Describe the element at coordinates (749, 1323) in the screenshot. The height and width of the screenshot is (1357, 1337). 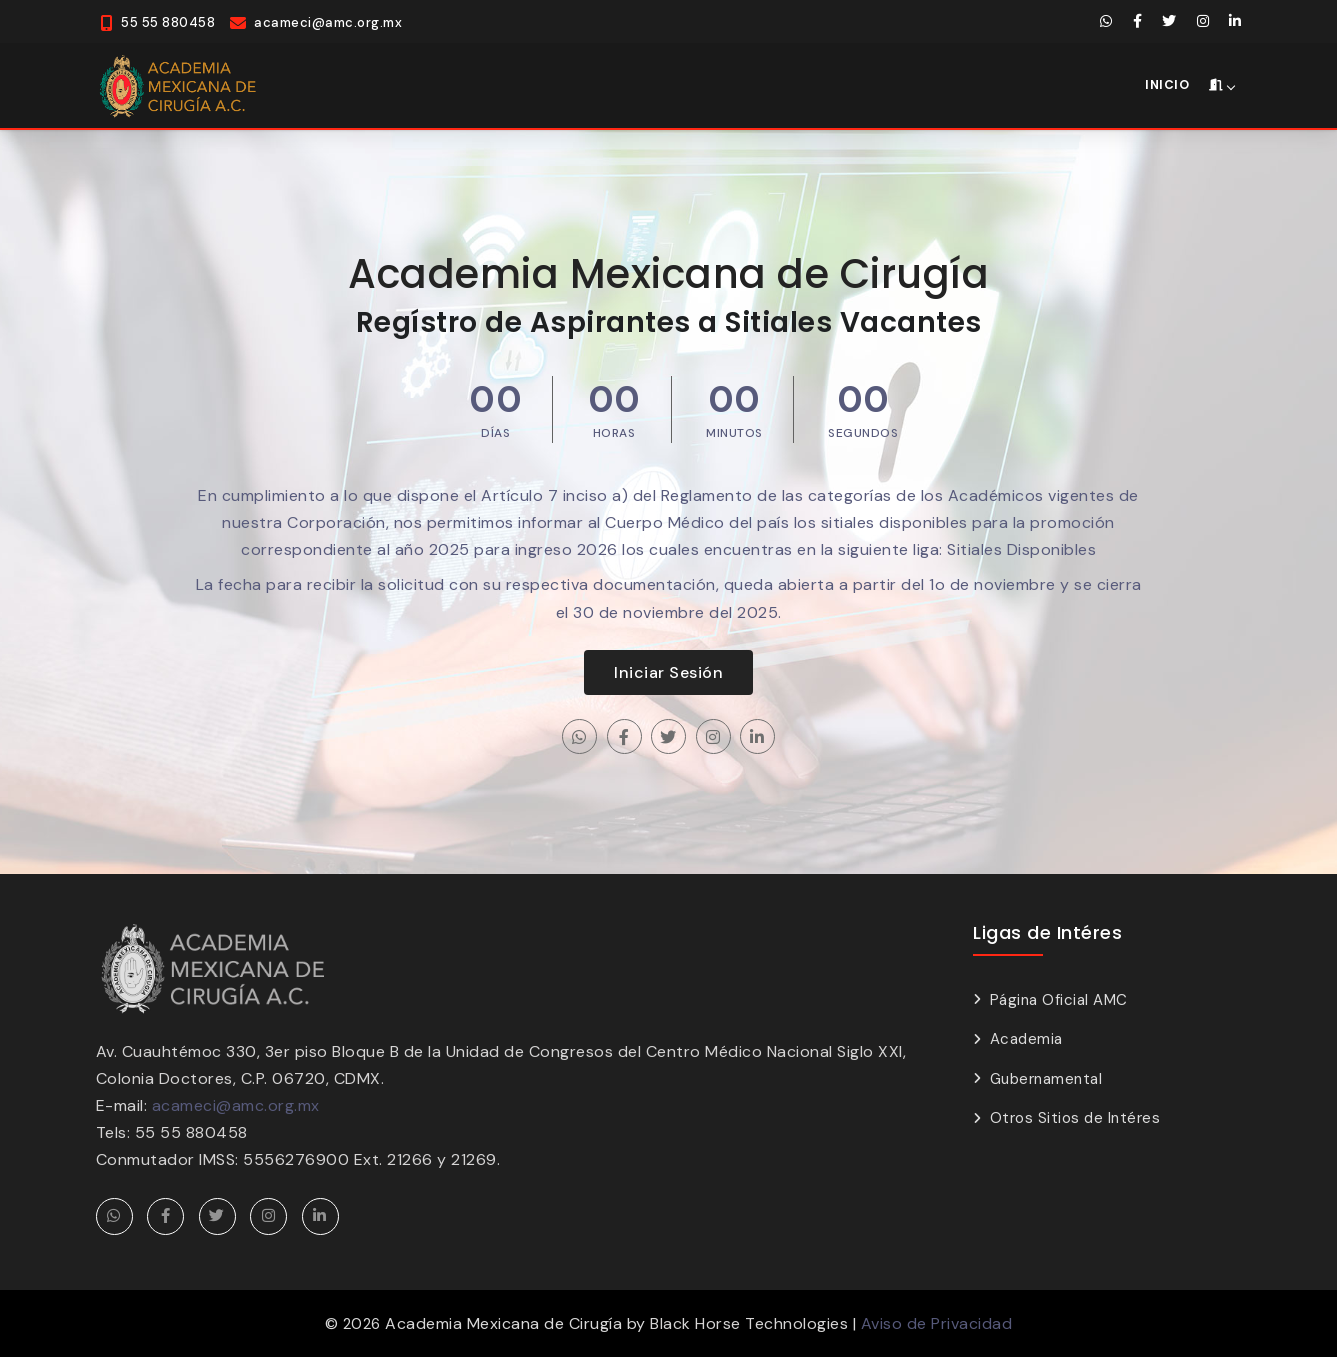
I see `Black Horse Technologies` at that location.